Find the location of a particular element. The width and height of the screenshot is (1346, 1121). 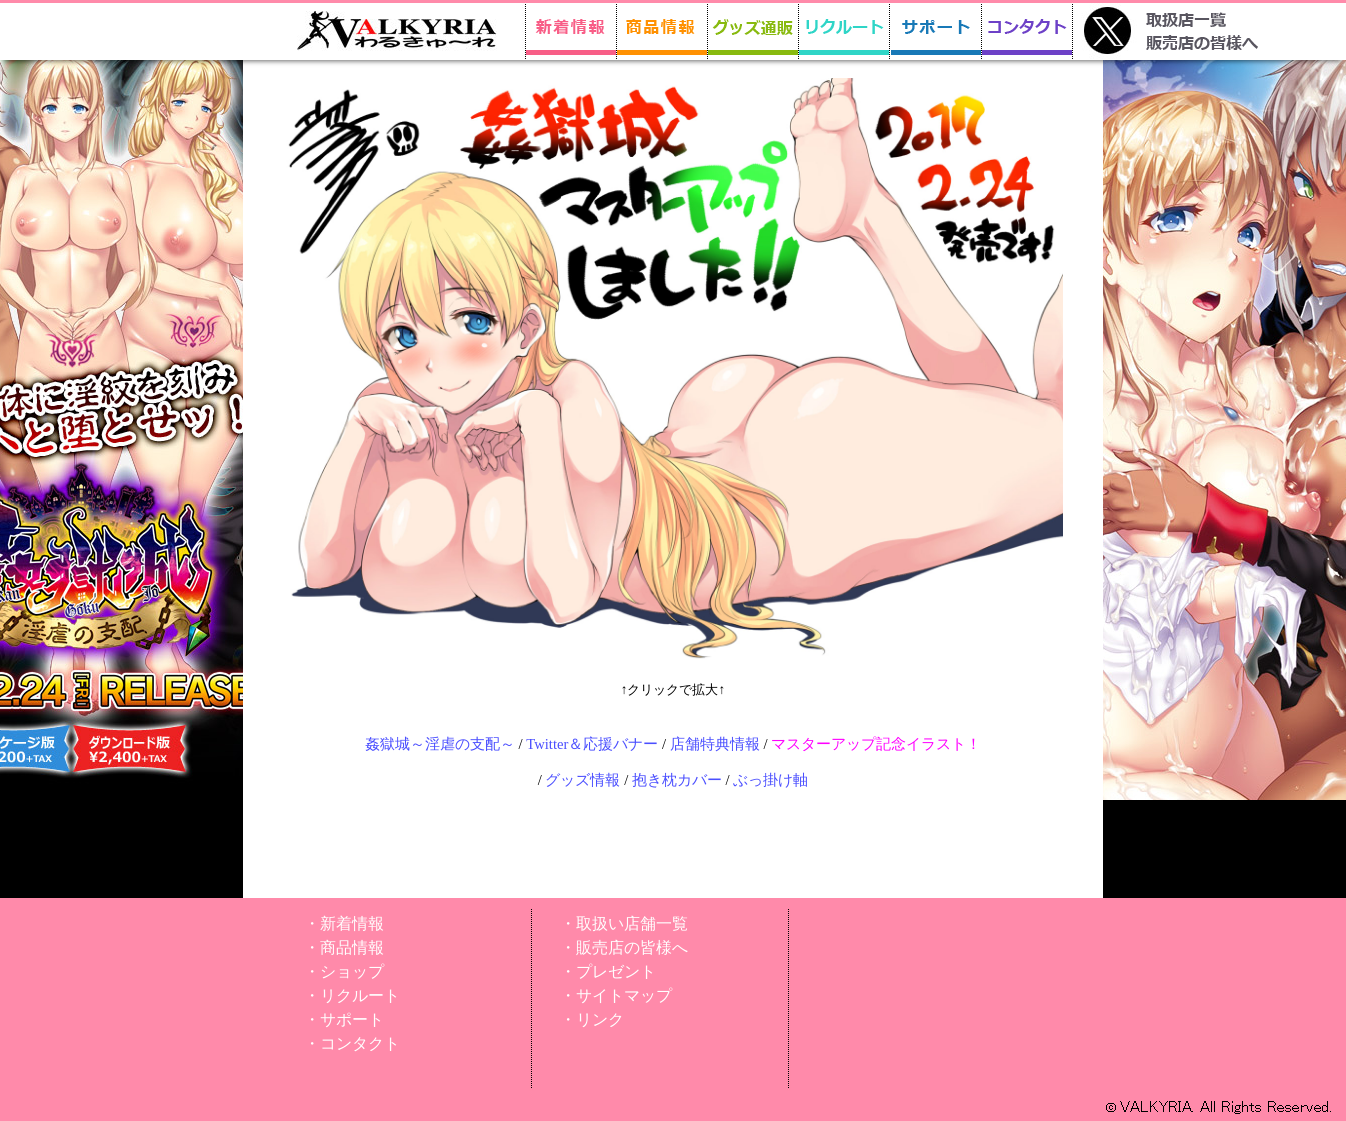

グッズ情報 is located at coordinates (582, 780).